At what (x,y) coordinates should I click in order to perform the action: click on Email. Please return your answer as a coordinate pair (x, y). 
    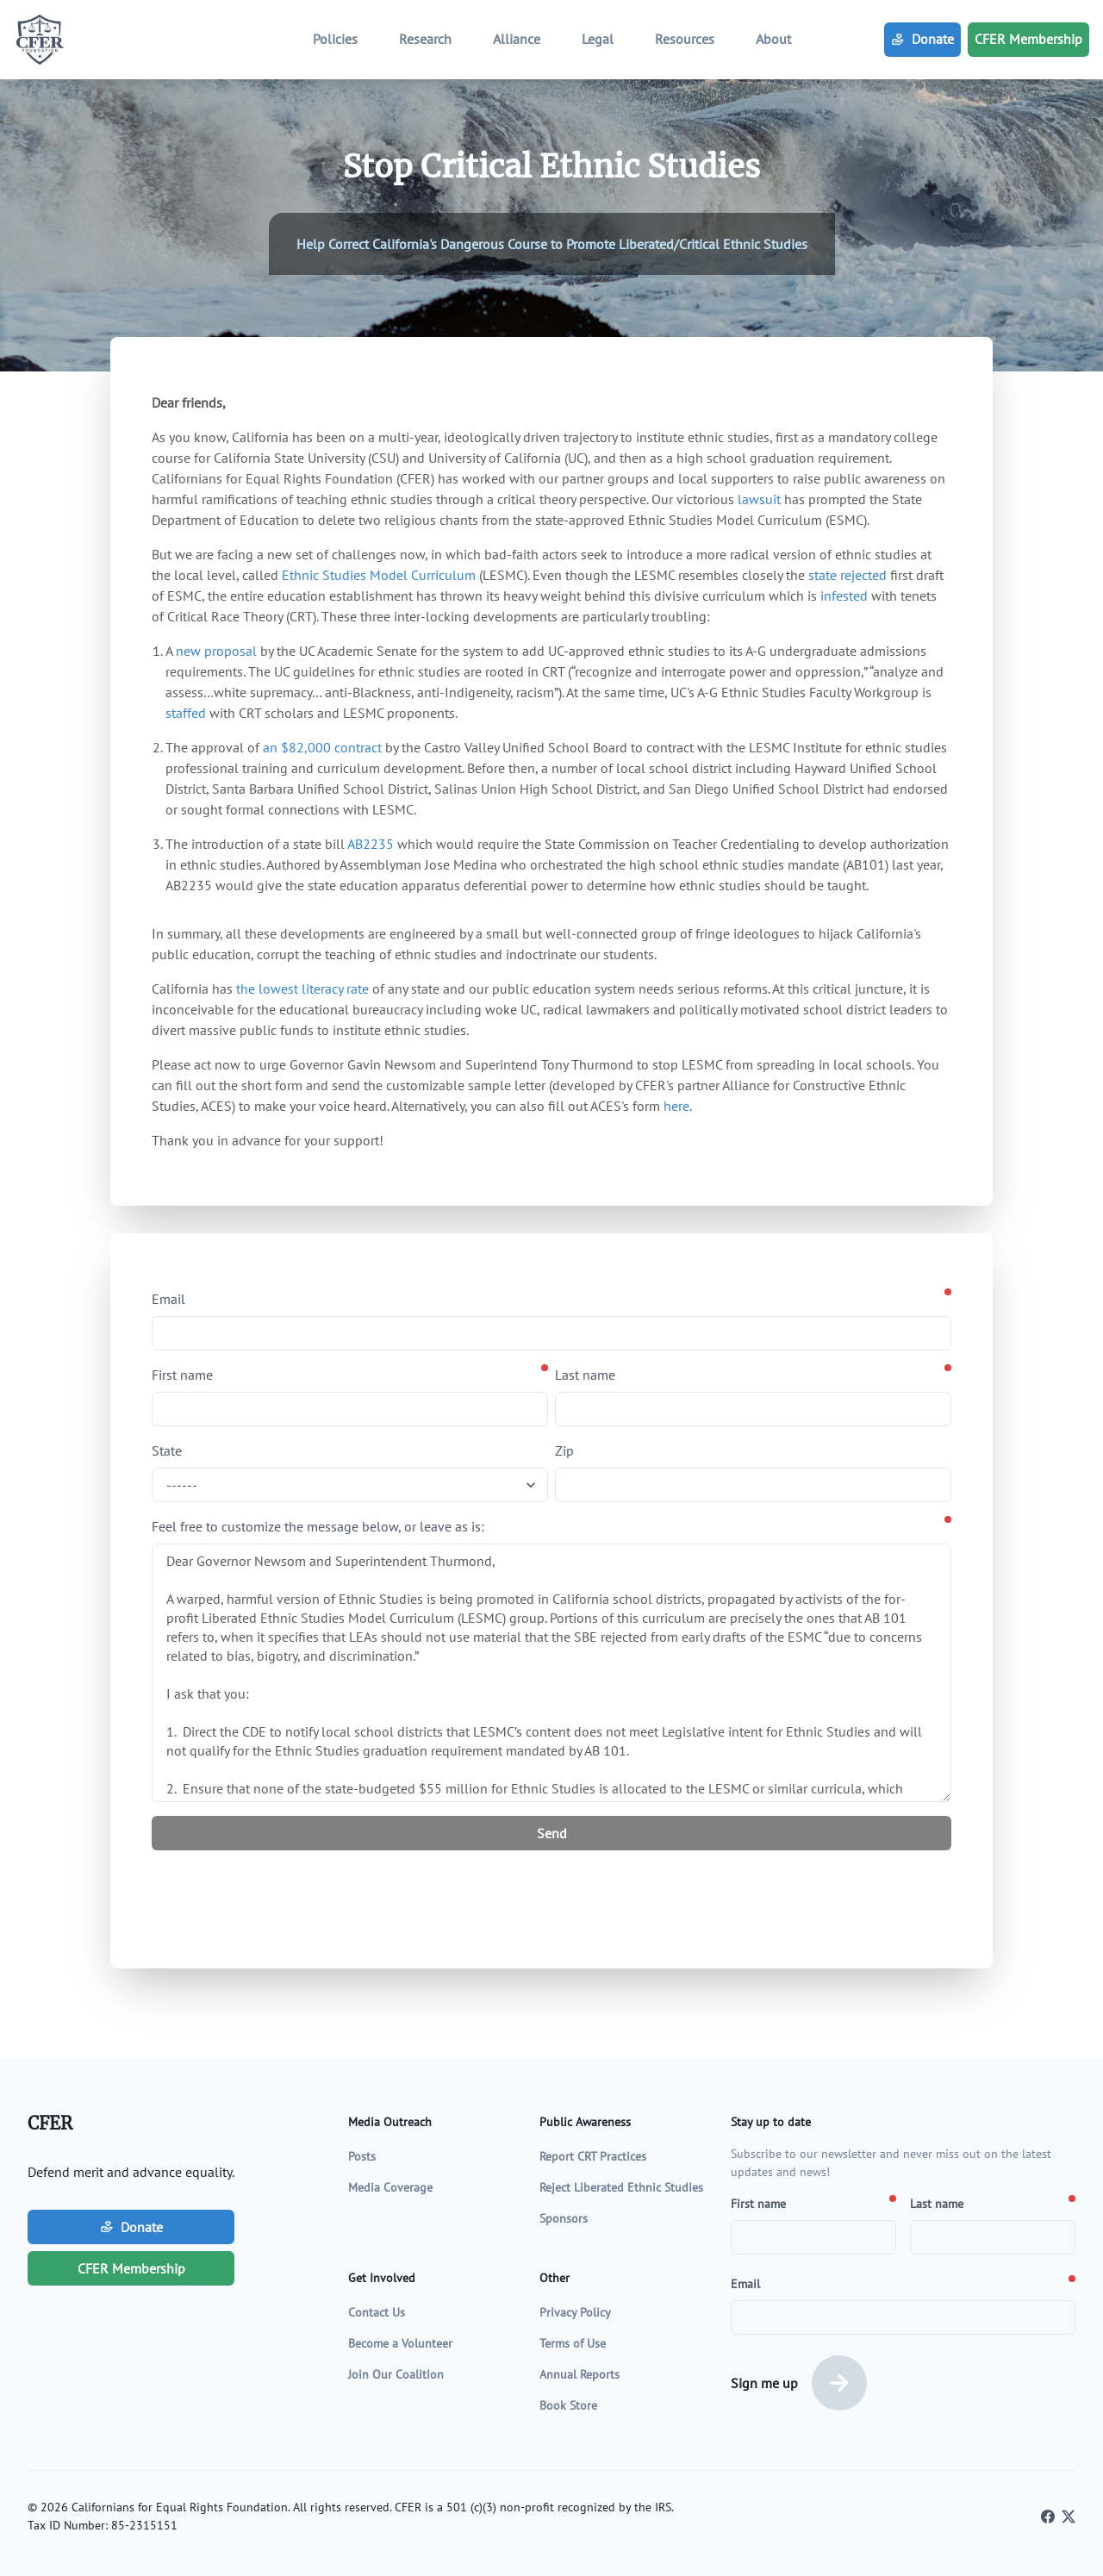
    Looking at the image, I should click on (168, 1298).